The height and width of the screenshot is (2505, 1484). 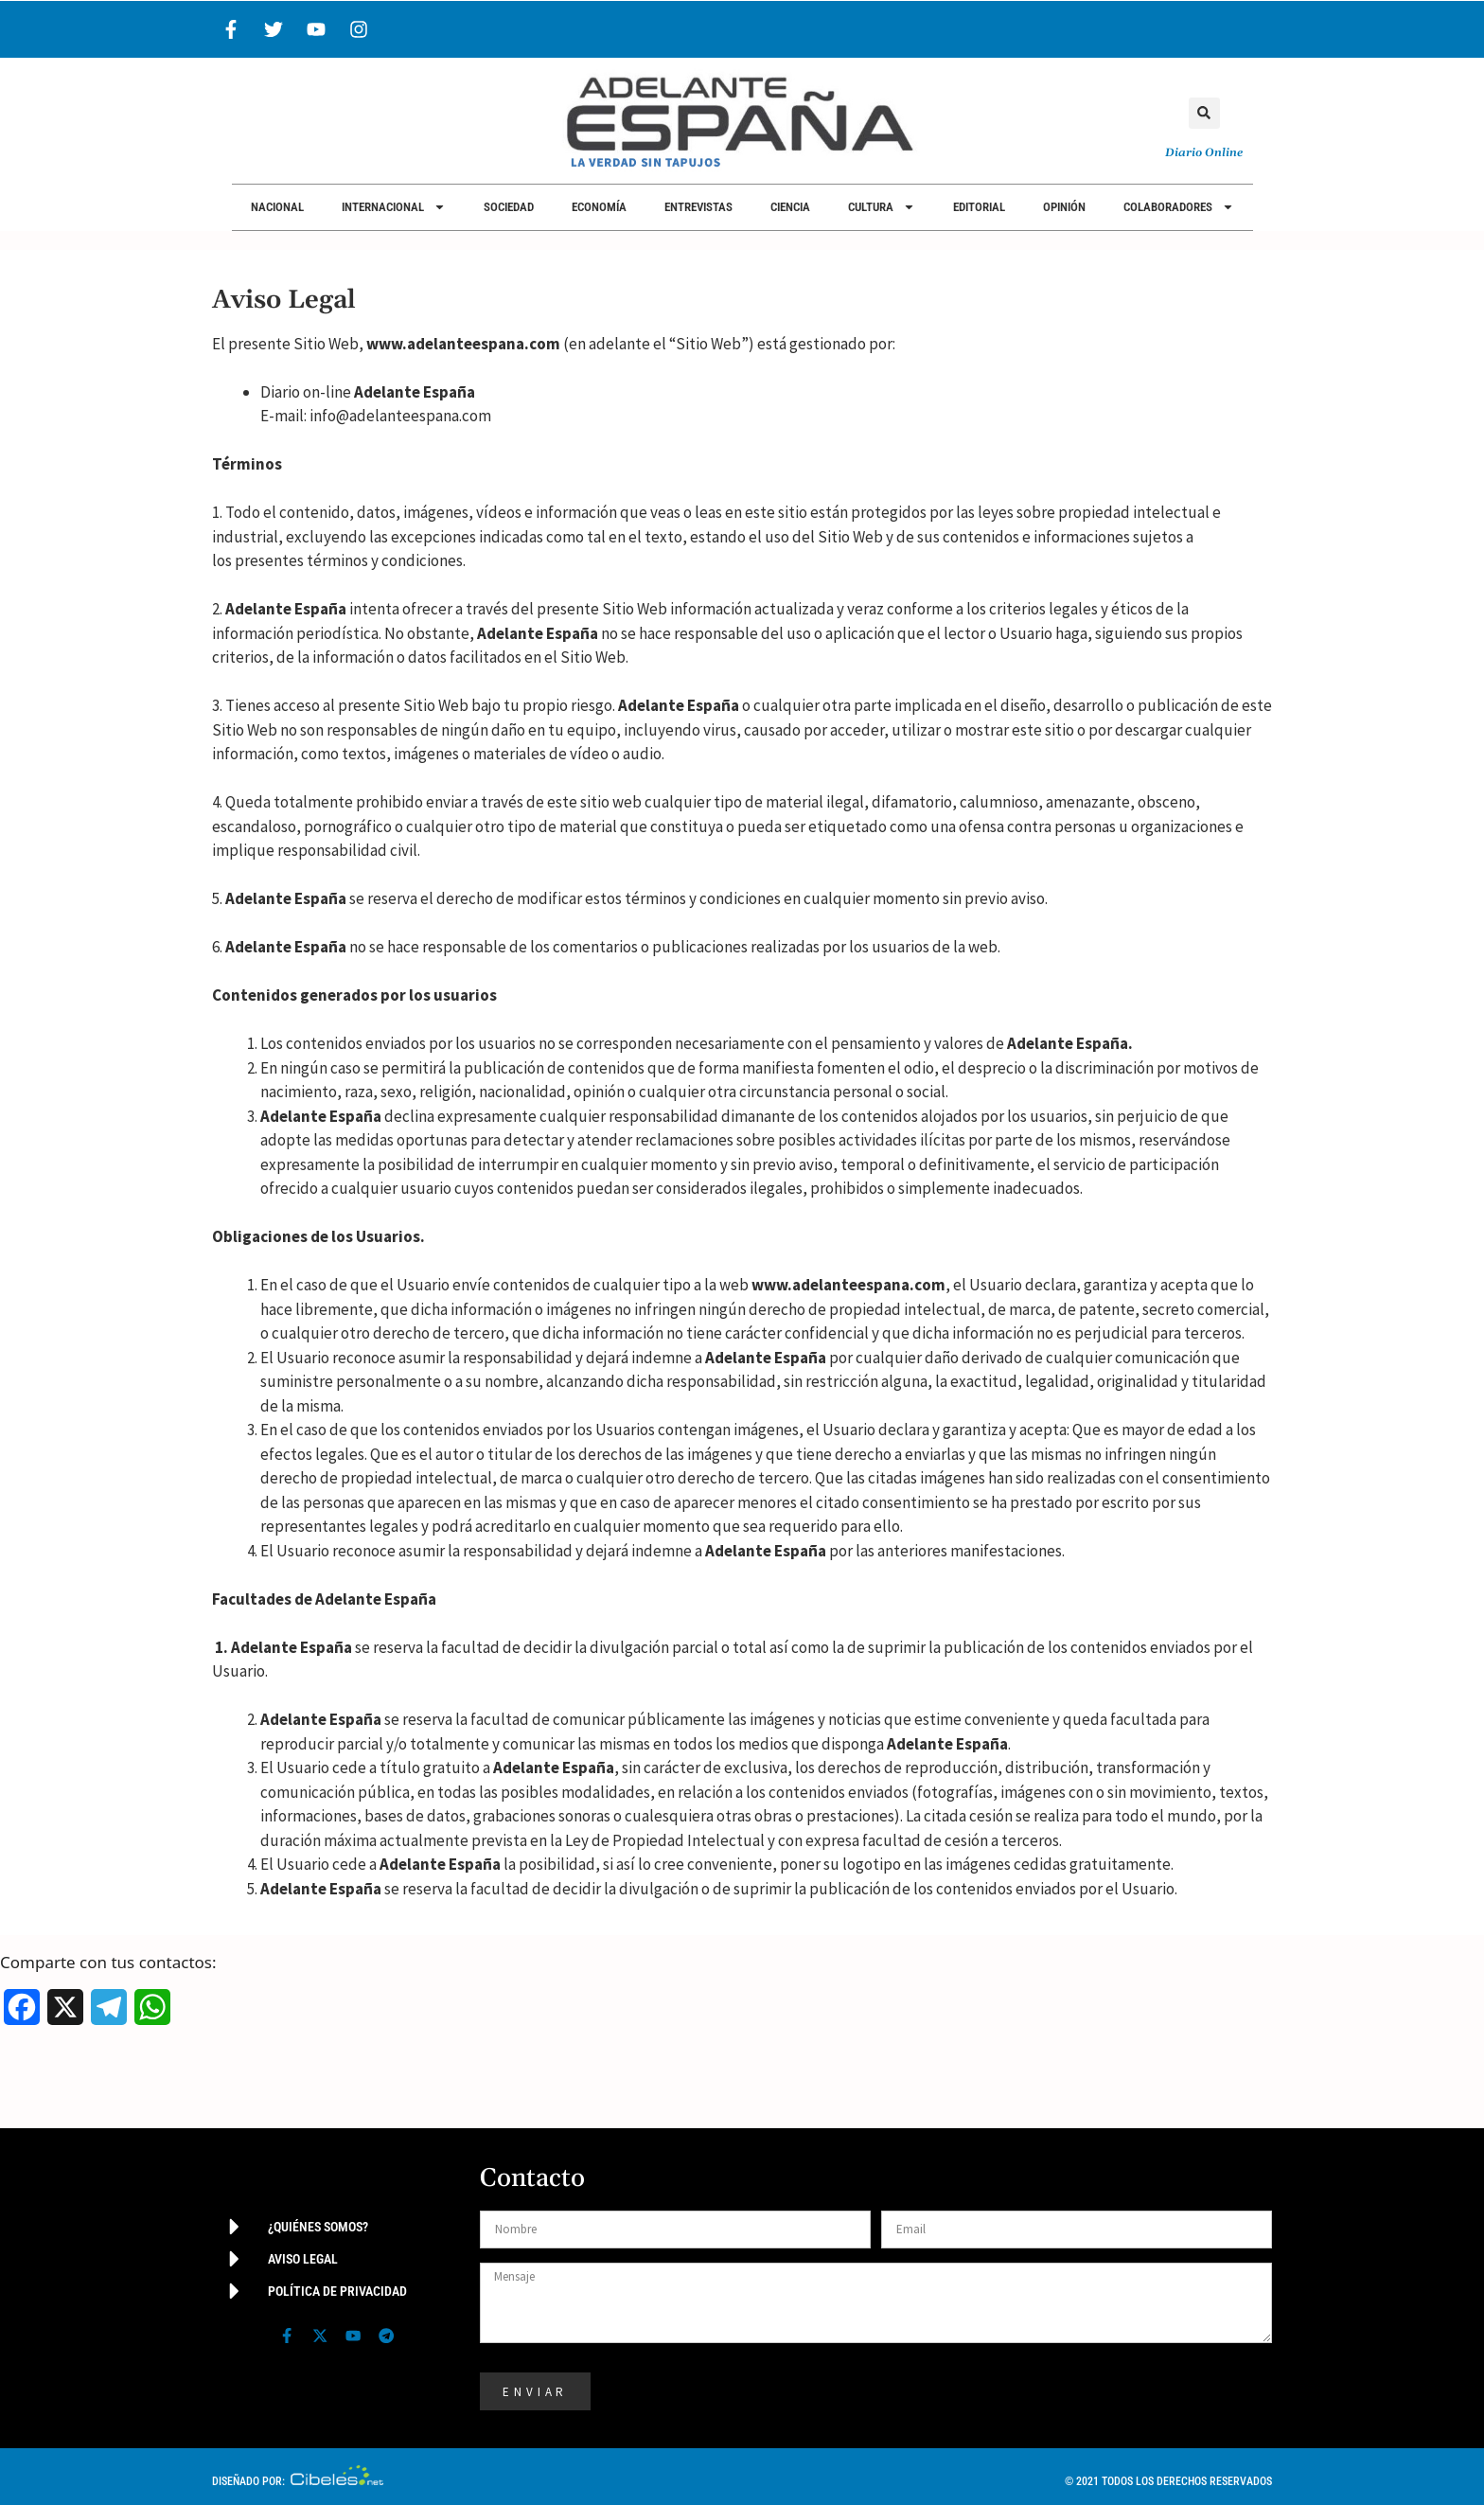 What do you see at coordinates (277, 207) in the screenshot?
I see `Nacional` at bounding box center [277, 207].